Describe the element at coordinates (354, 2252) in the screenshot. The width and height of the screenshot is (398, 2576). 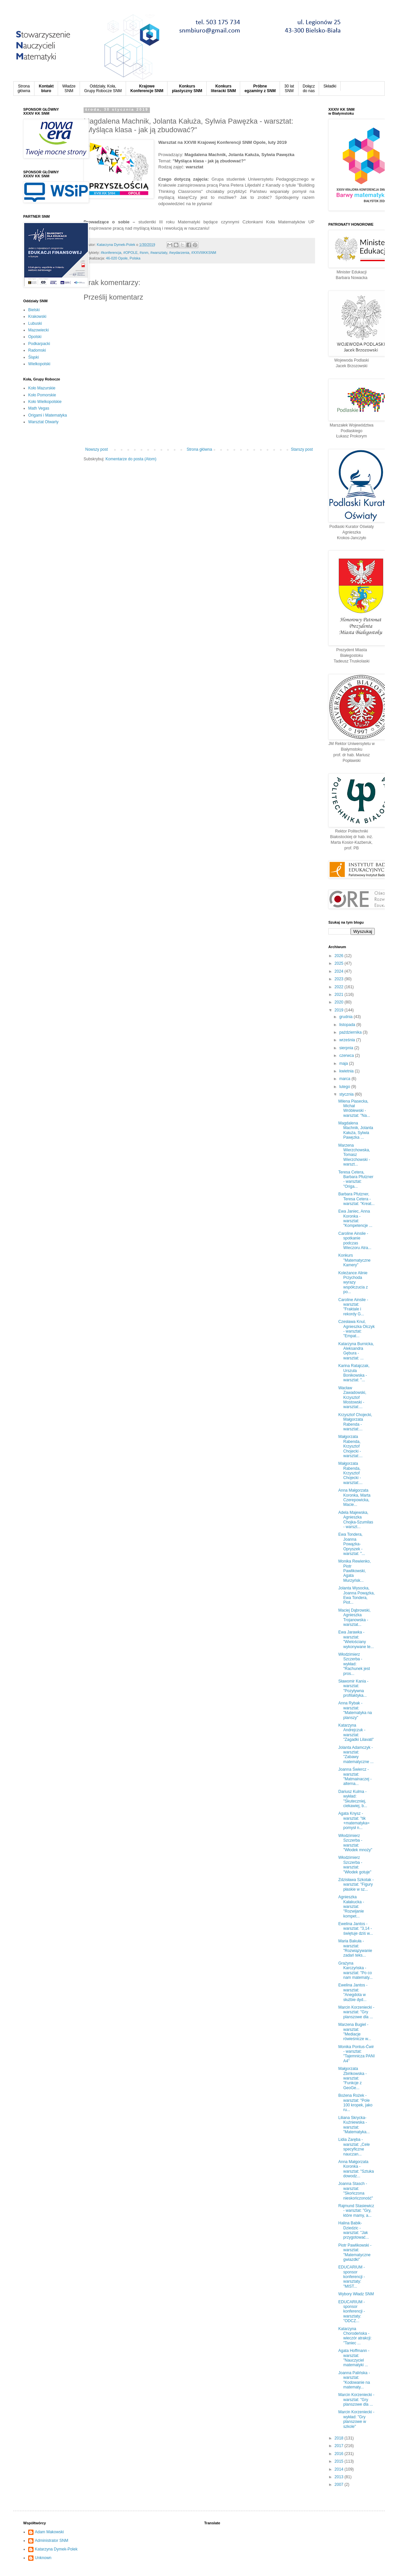
I see `Piotr Pawlikowski - warsztat: "Matematyczne gwiazdki"` at that location.